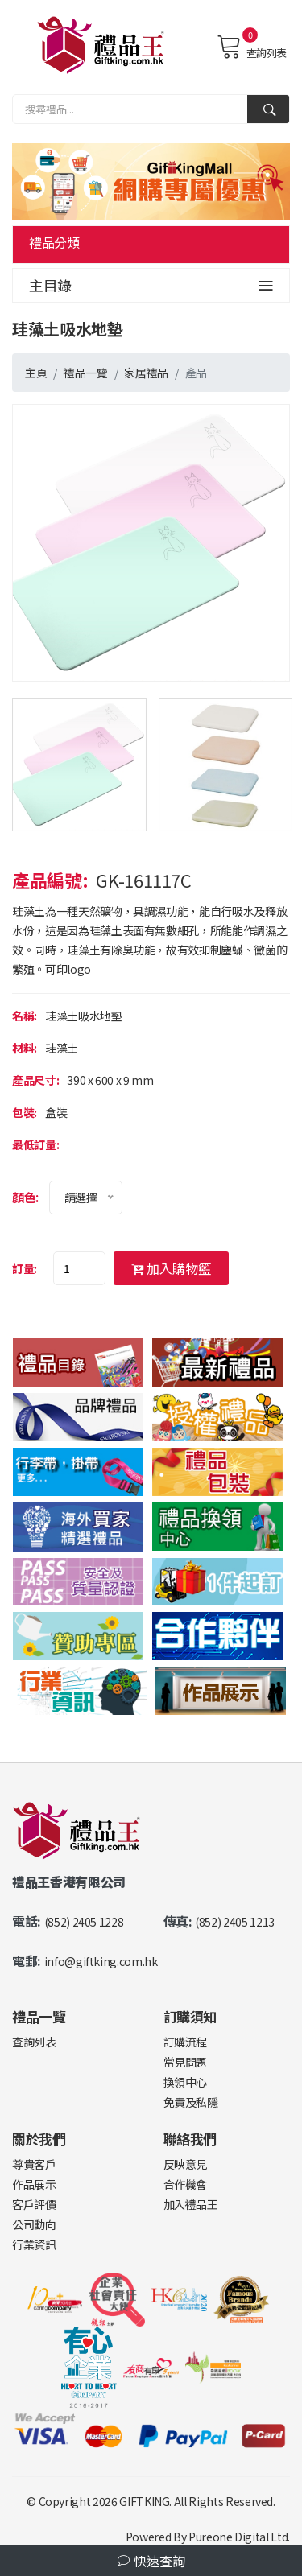 This screenshot has width=302, height=2576. What do you see at coordinates (190, 2102) in the screenshot?
I see `免責及私隱` at bounding box center [190, 2102].